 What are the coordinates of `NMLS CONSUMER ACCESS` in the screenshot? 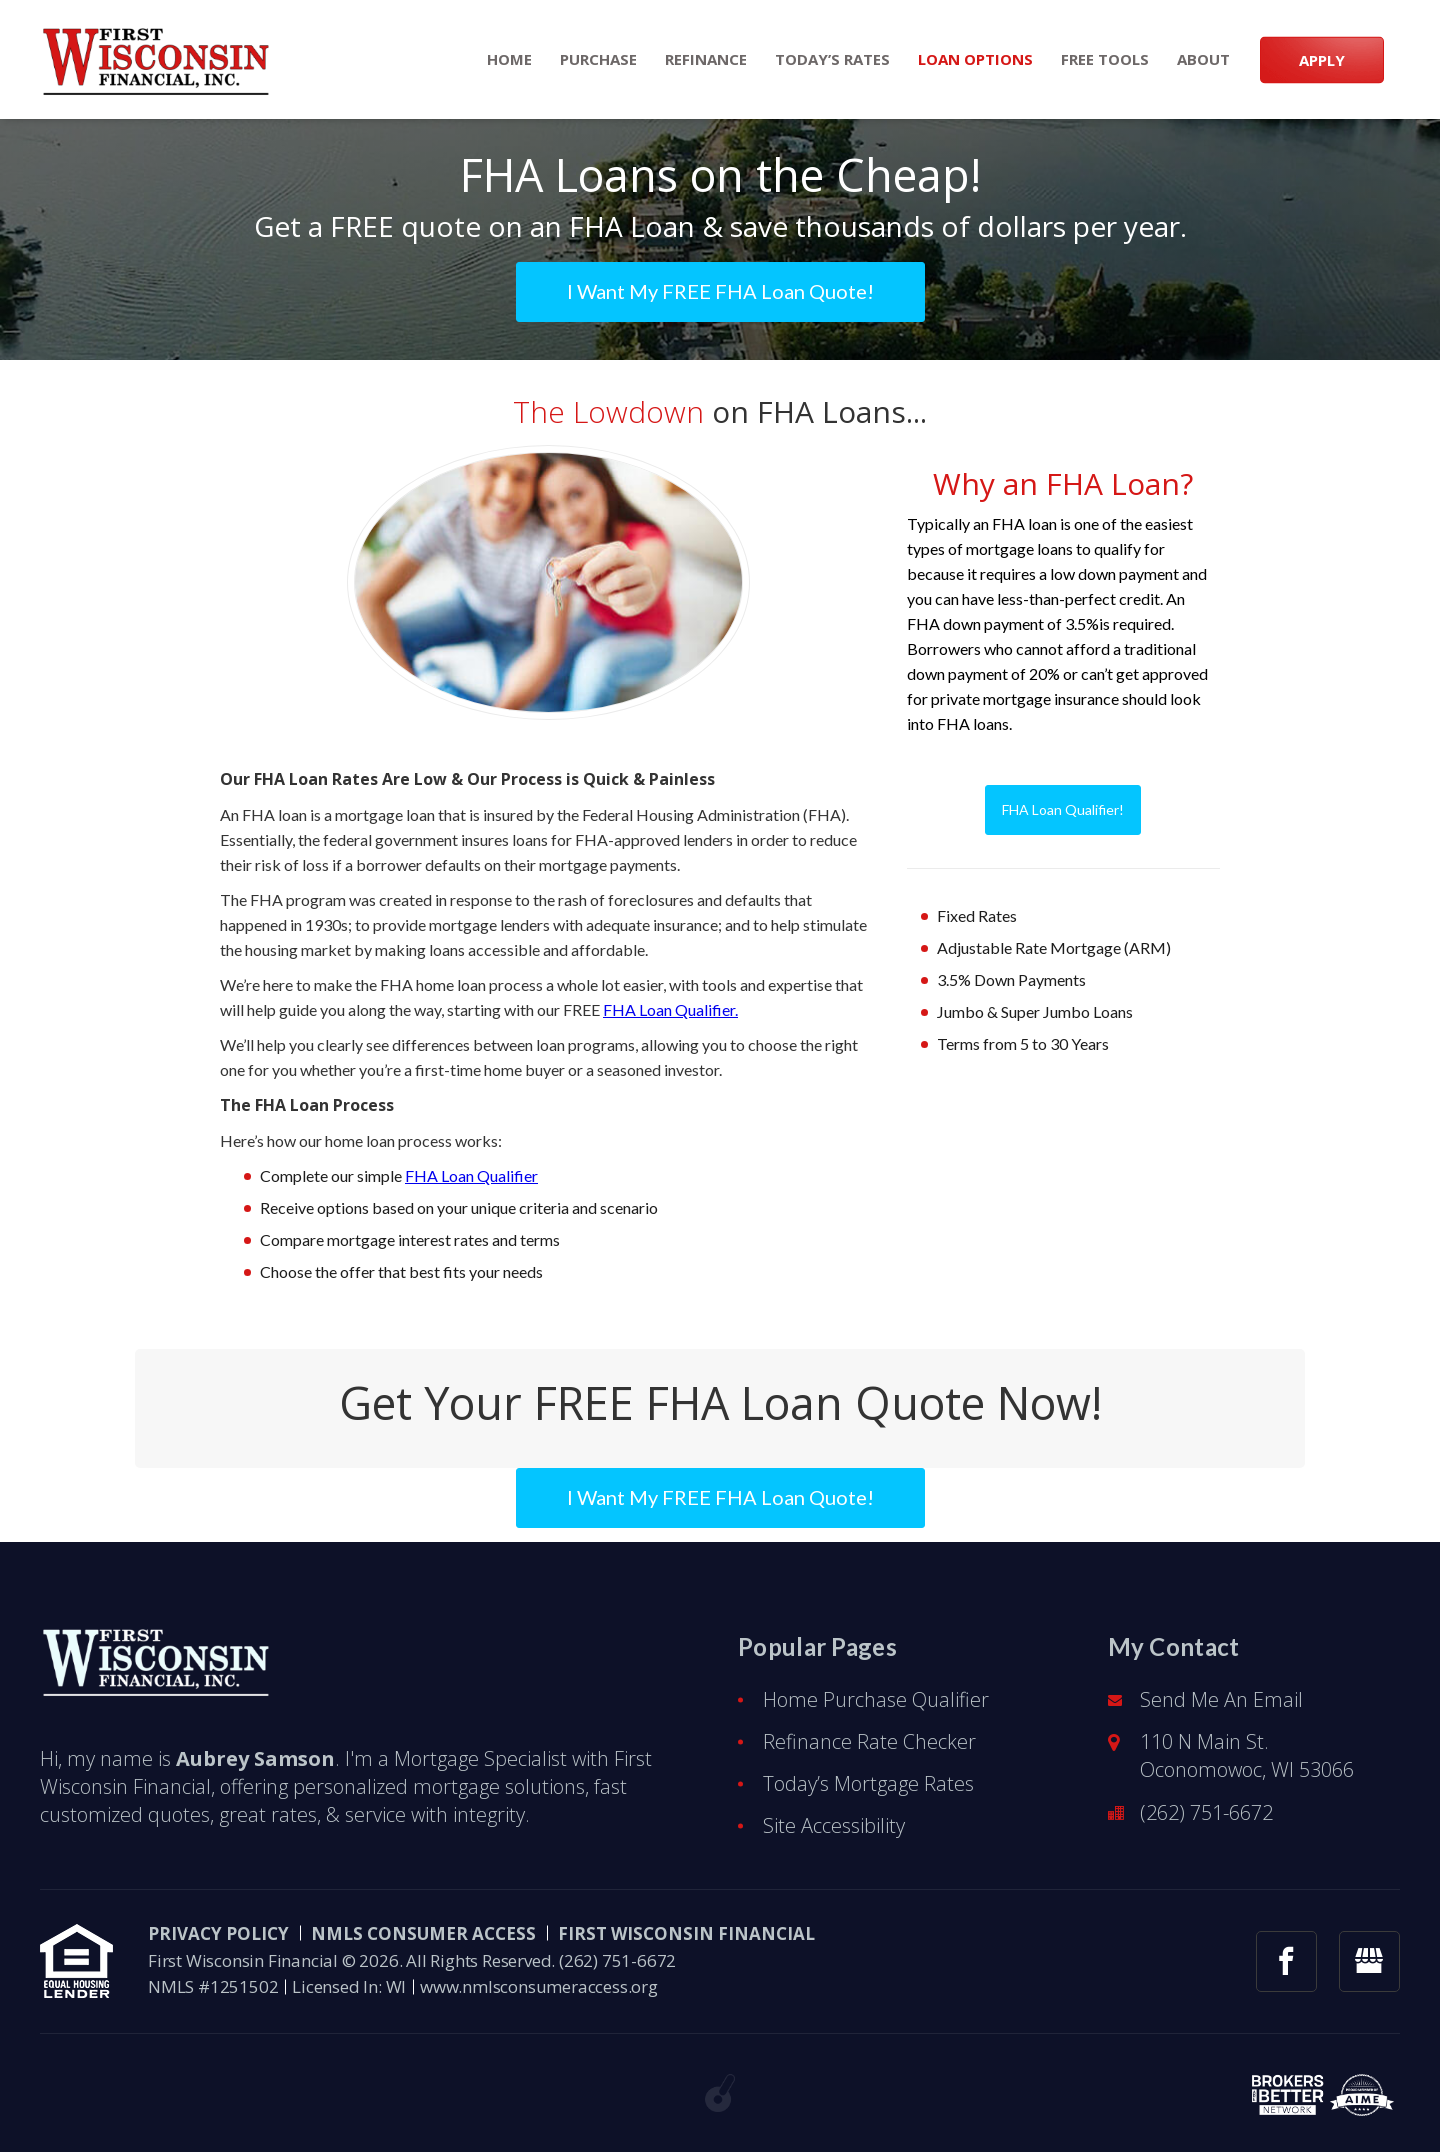 It's located at (423, 1933).